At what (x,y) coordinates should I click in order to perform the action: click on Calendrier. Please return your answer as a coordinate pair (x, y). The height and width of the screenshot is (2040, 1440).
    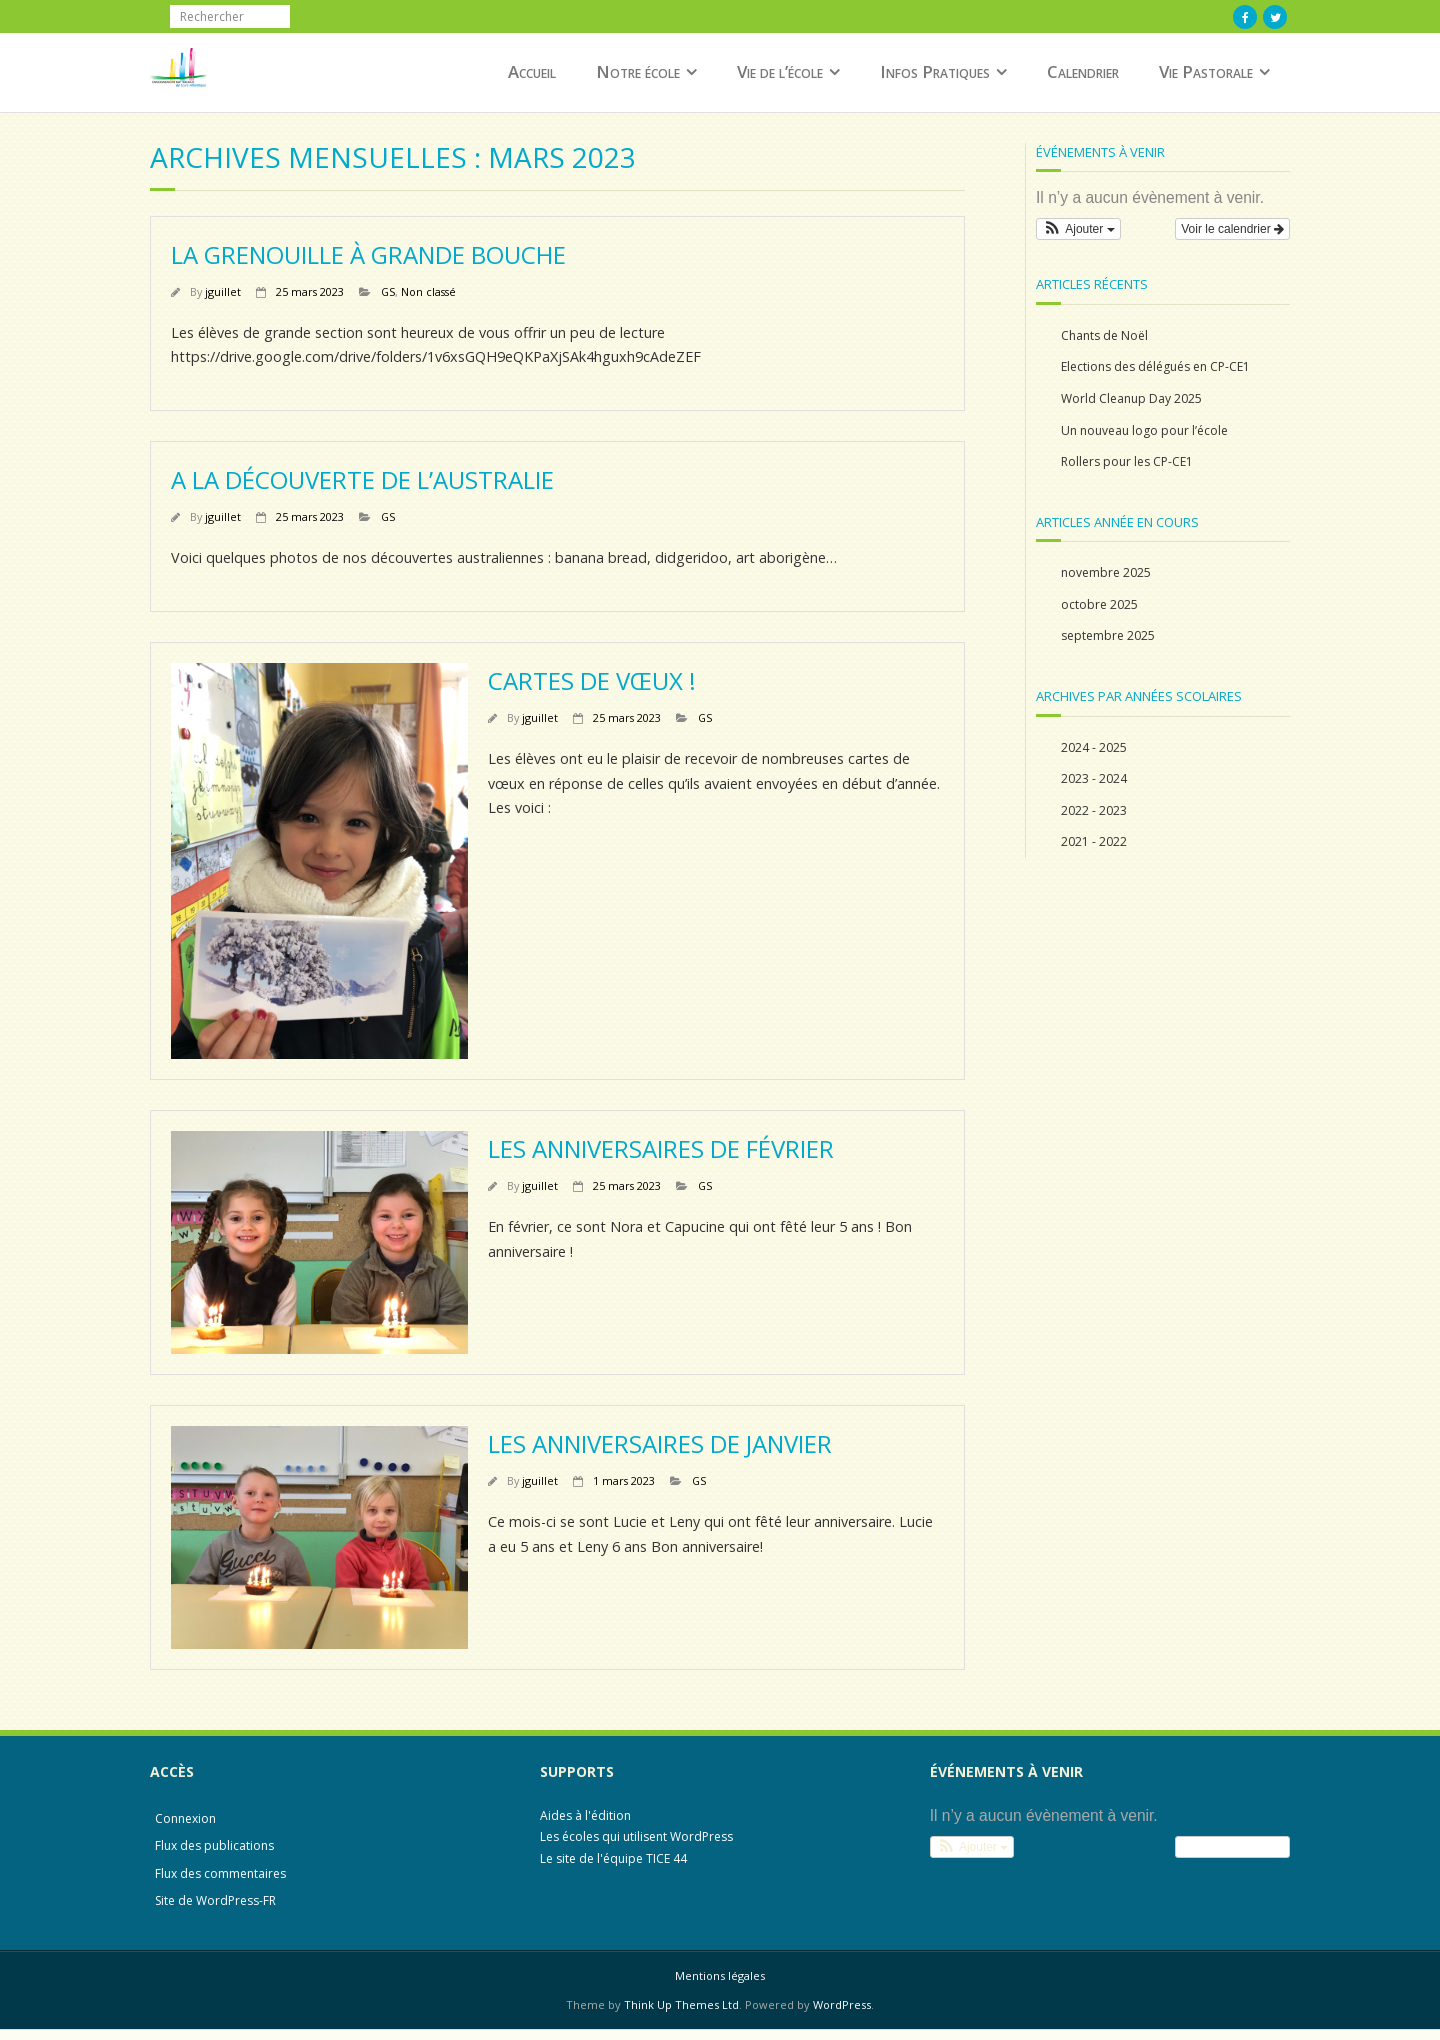
    Looking at the image, I should click on (1083, 71).